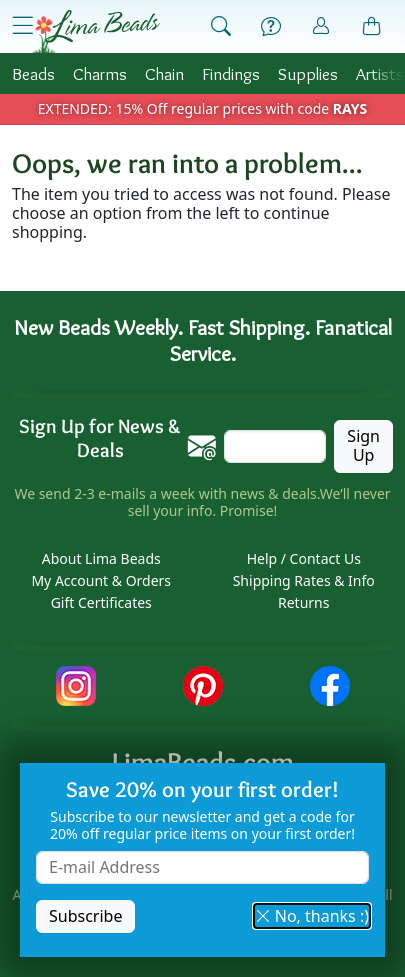  Describe the element at coordinates (363, 445) in the screenshot. I see `Sign Up` at that location.